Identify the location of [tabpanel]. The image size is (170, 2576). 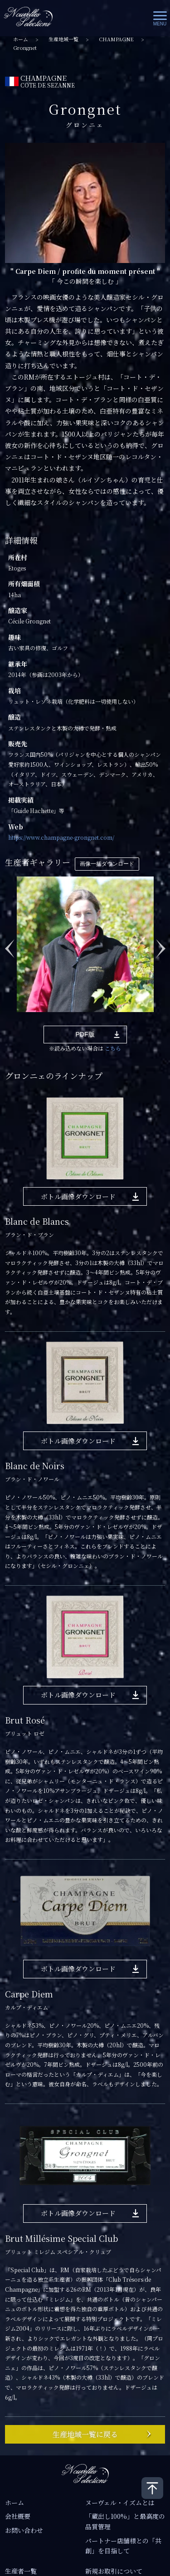
(85, 943).